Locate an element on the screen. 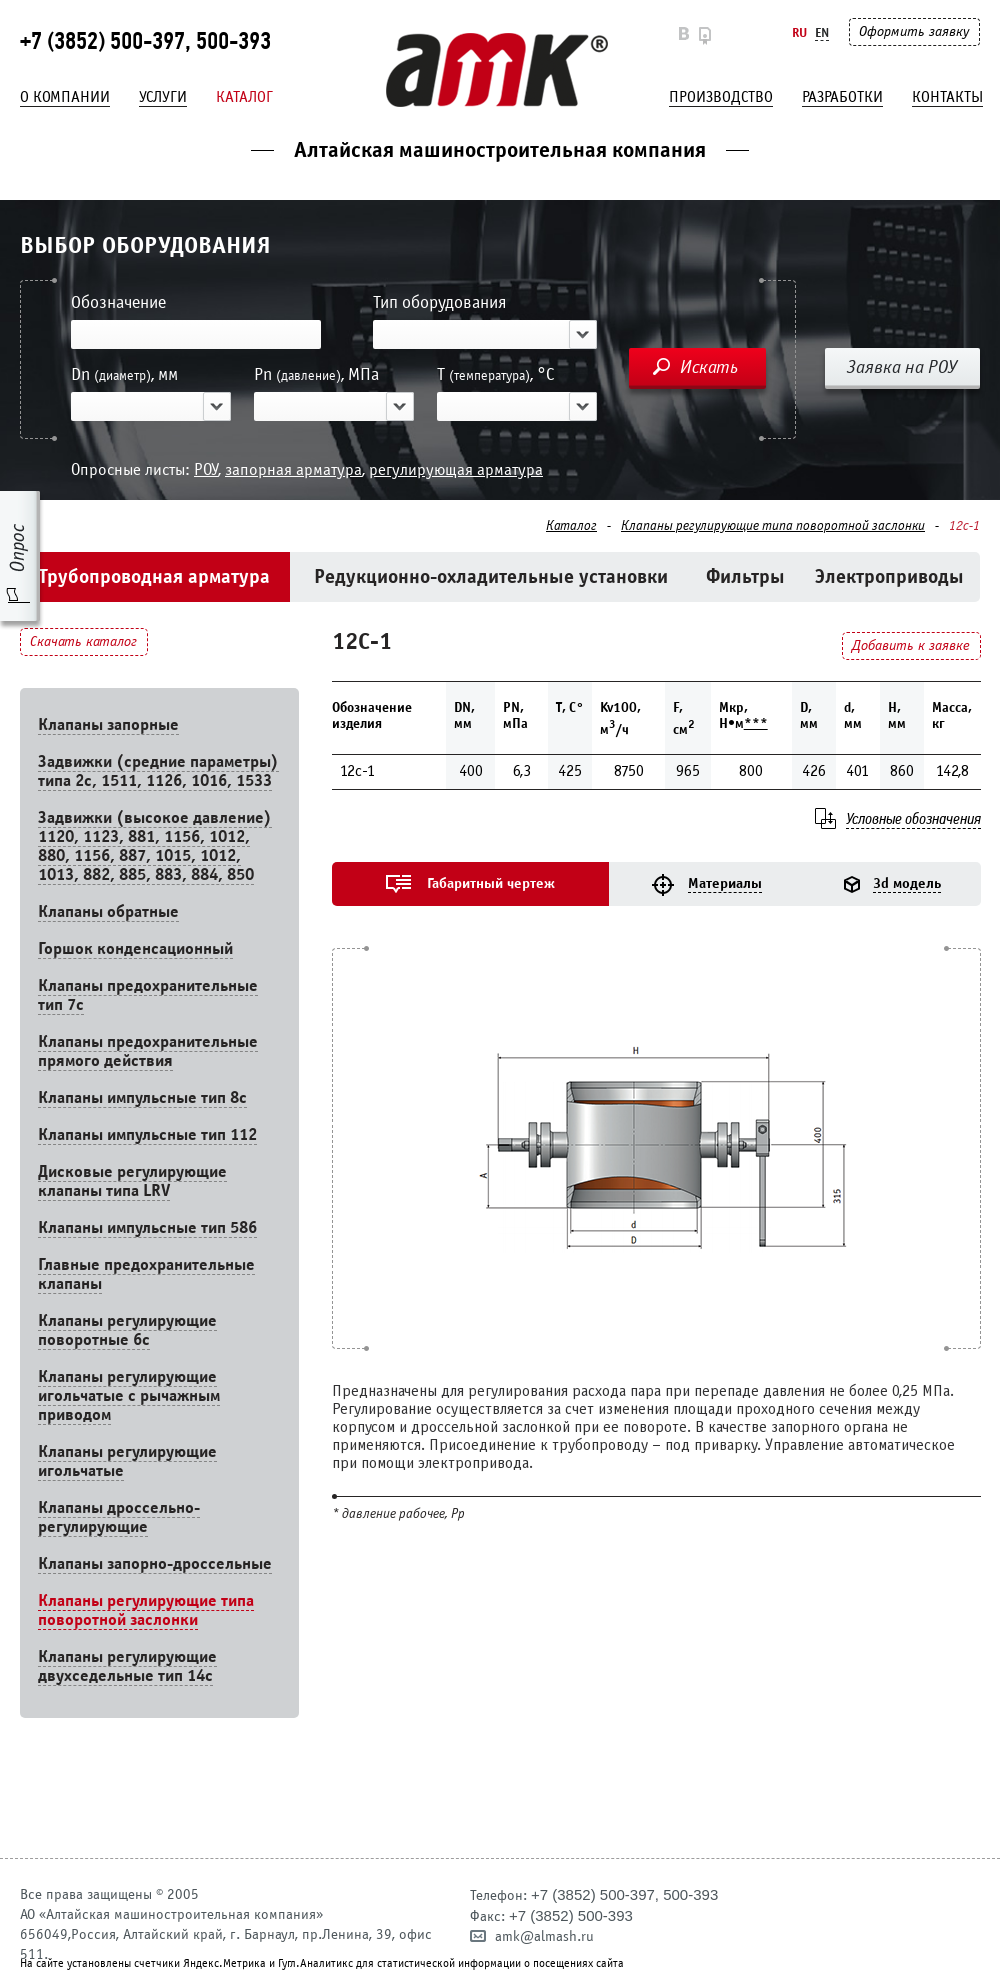 The width and height of the screenshot is (1000, 1987). Клапаны дроссельно-регулирующие is located at coordinates (119, 1517).